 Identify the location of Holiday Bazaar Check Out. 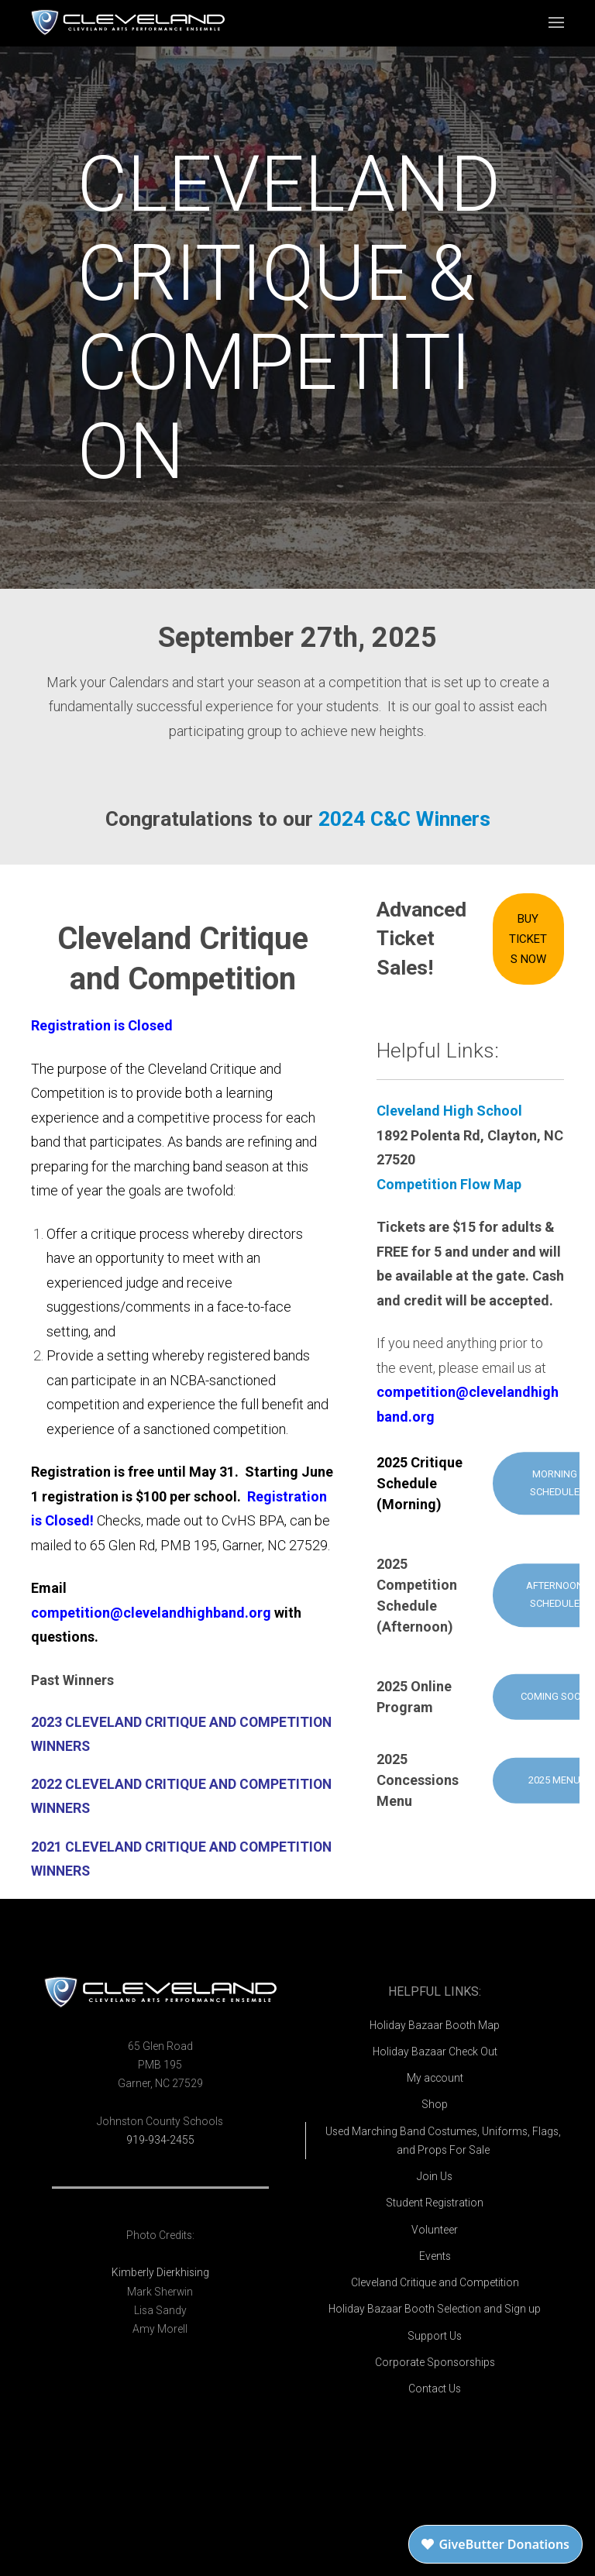
(435, 2051).